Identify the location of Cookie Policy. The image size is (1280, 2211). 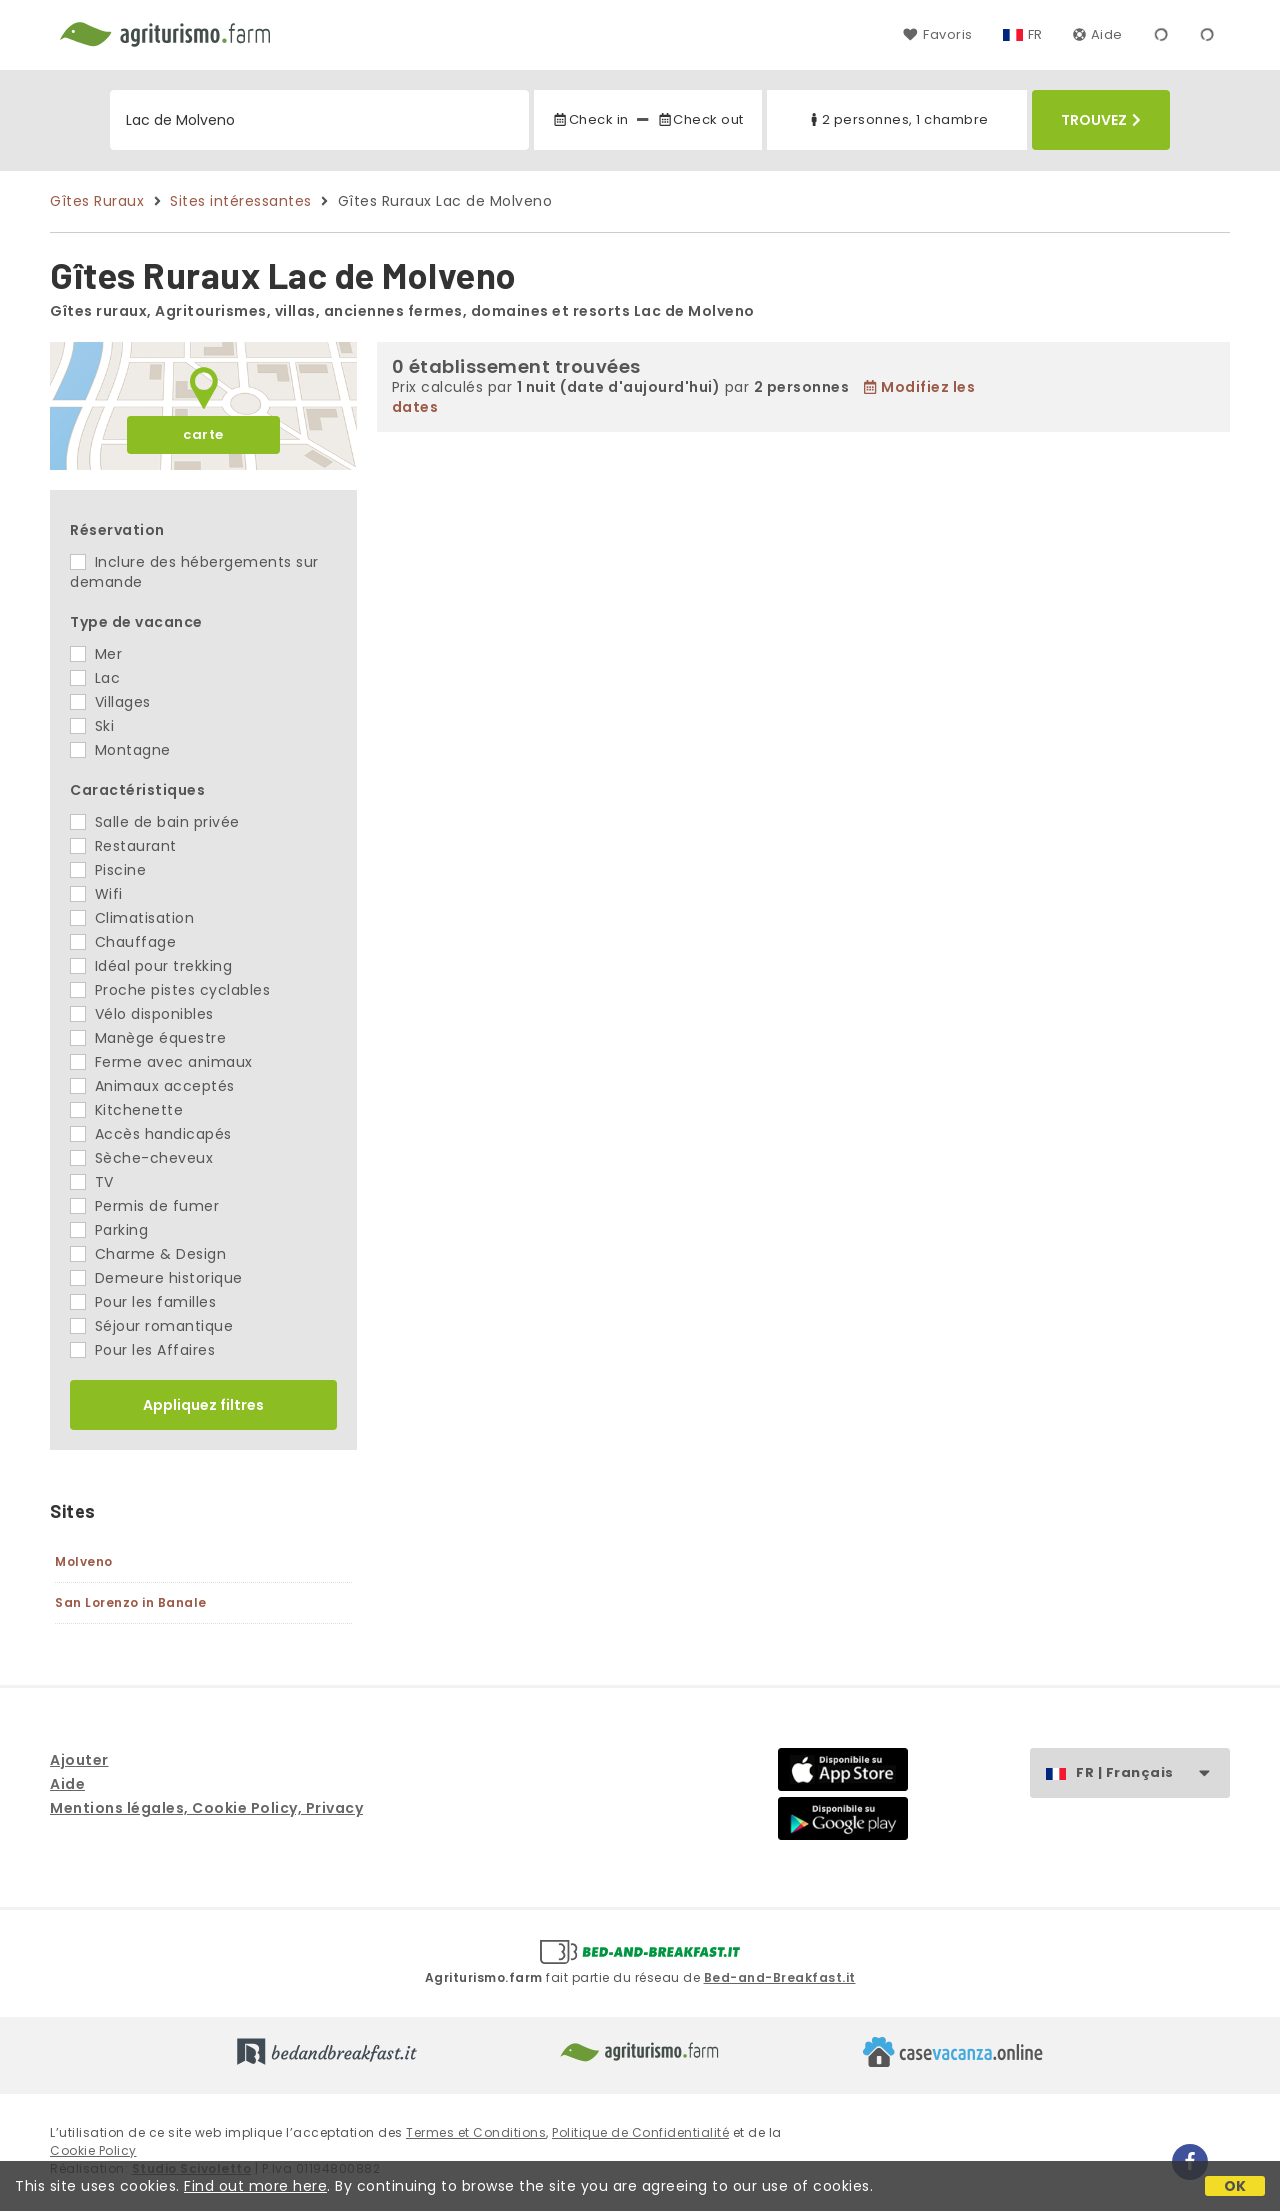
(93, 2150).